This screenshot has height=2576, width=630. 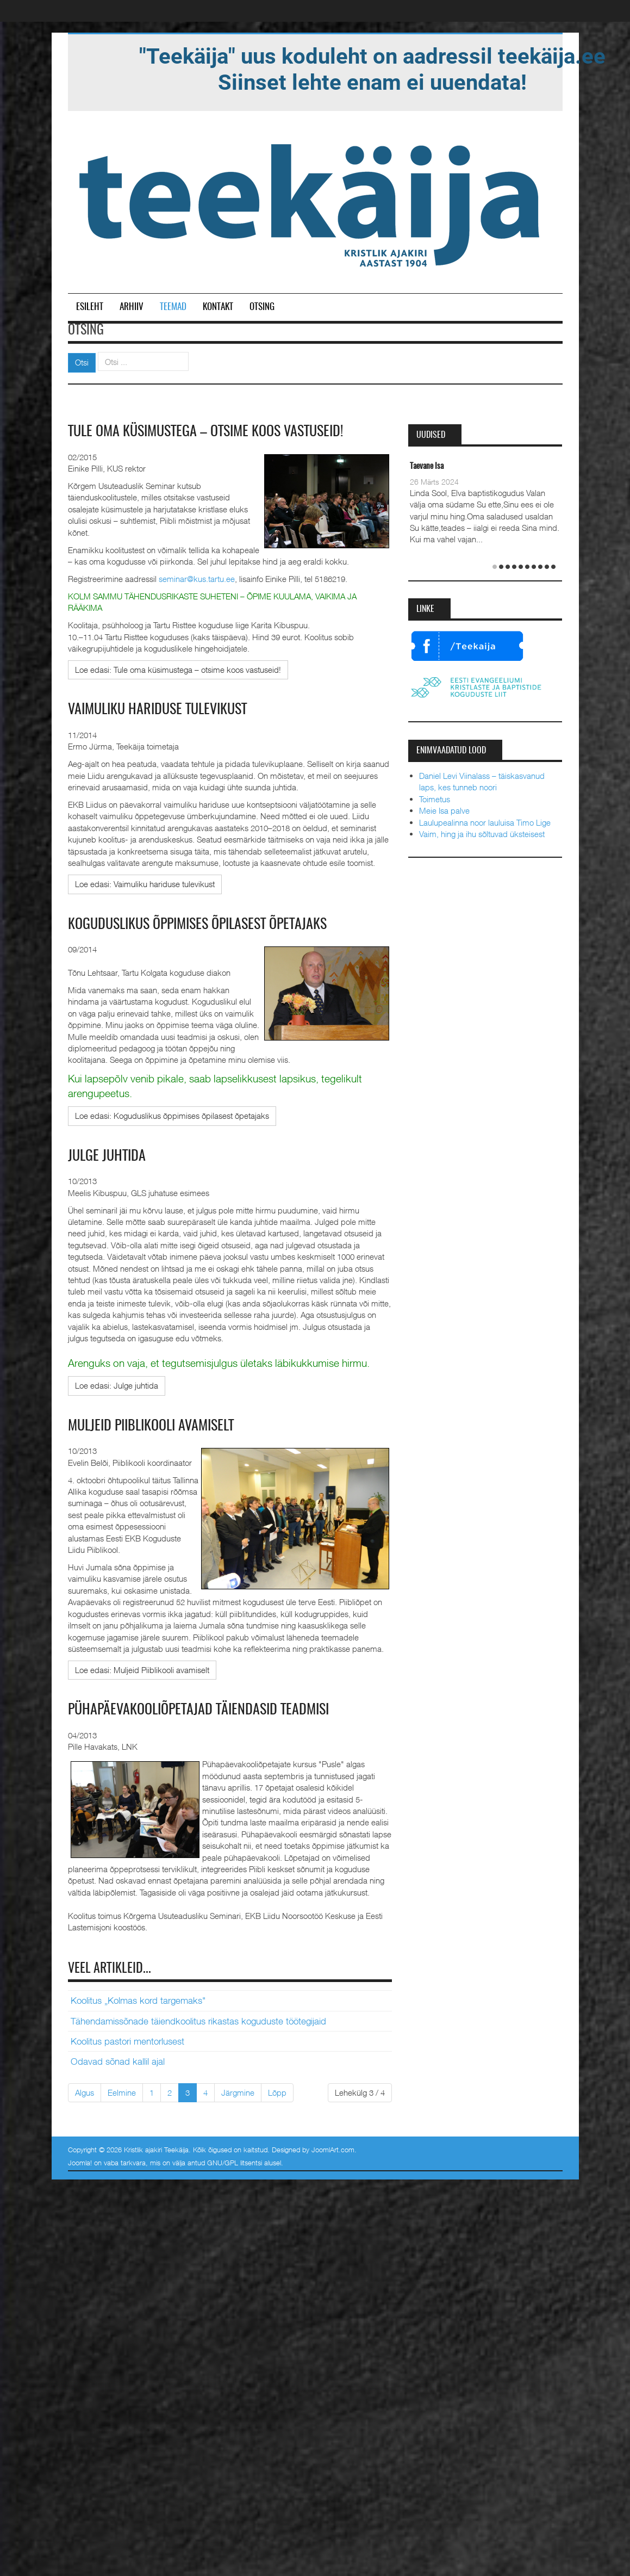 I want to click on Kontakt, so click(x=218, y=307).